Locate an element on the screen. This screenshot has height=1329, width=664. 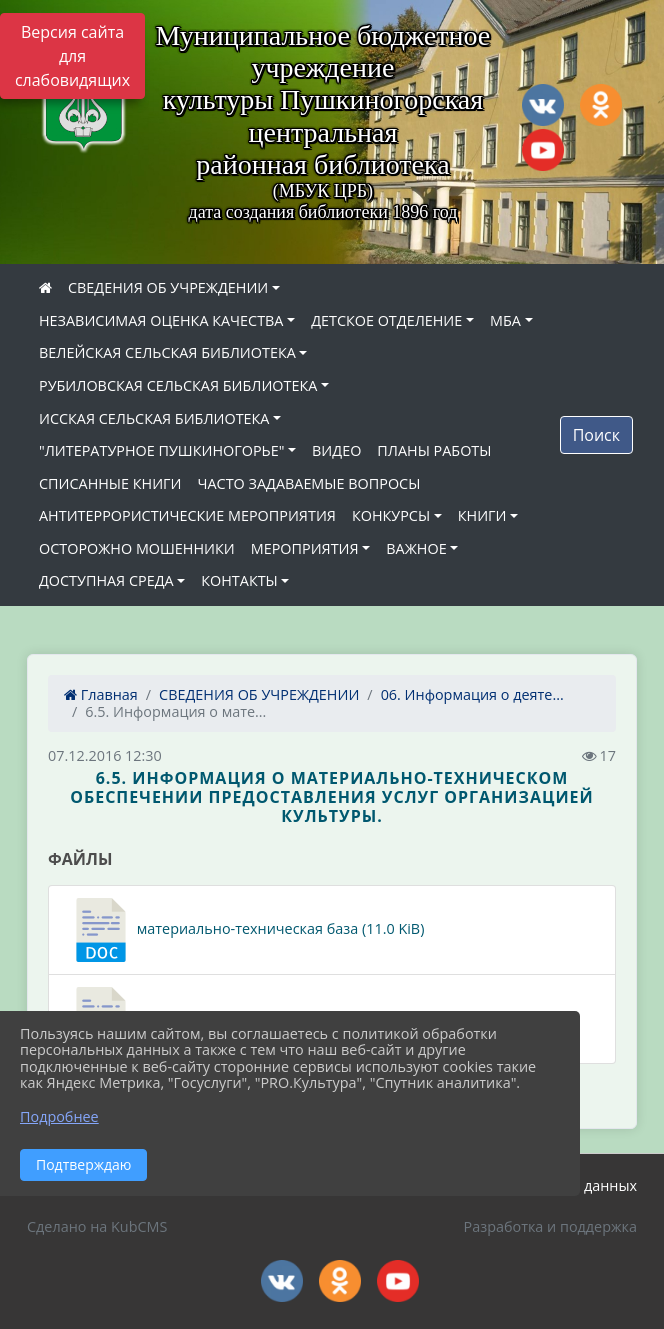
КНИГИ is located at coordinates (482, 515).